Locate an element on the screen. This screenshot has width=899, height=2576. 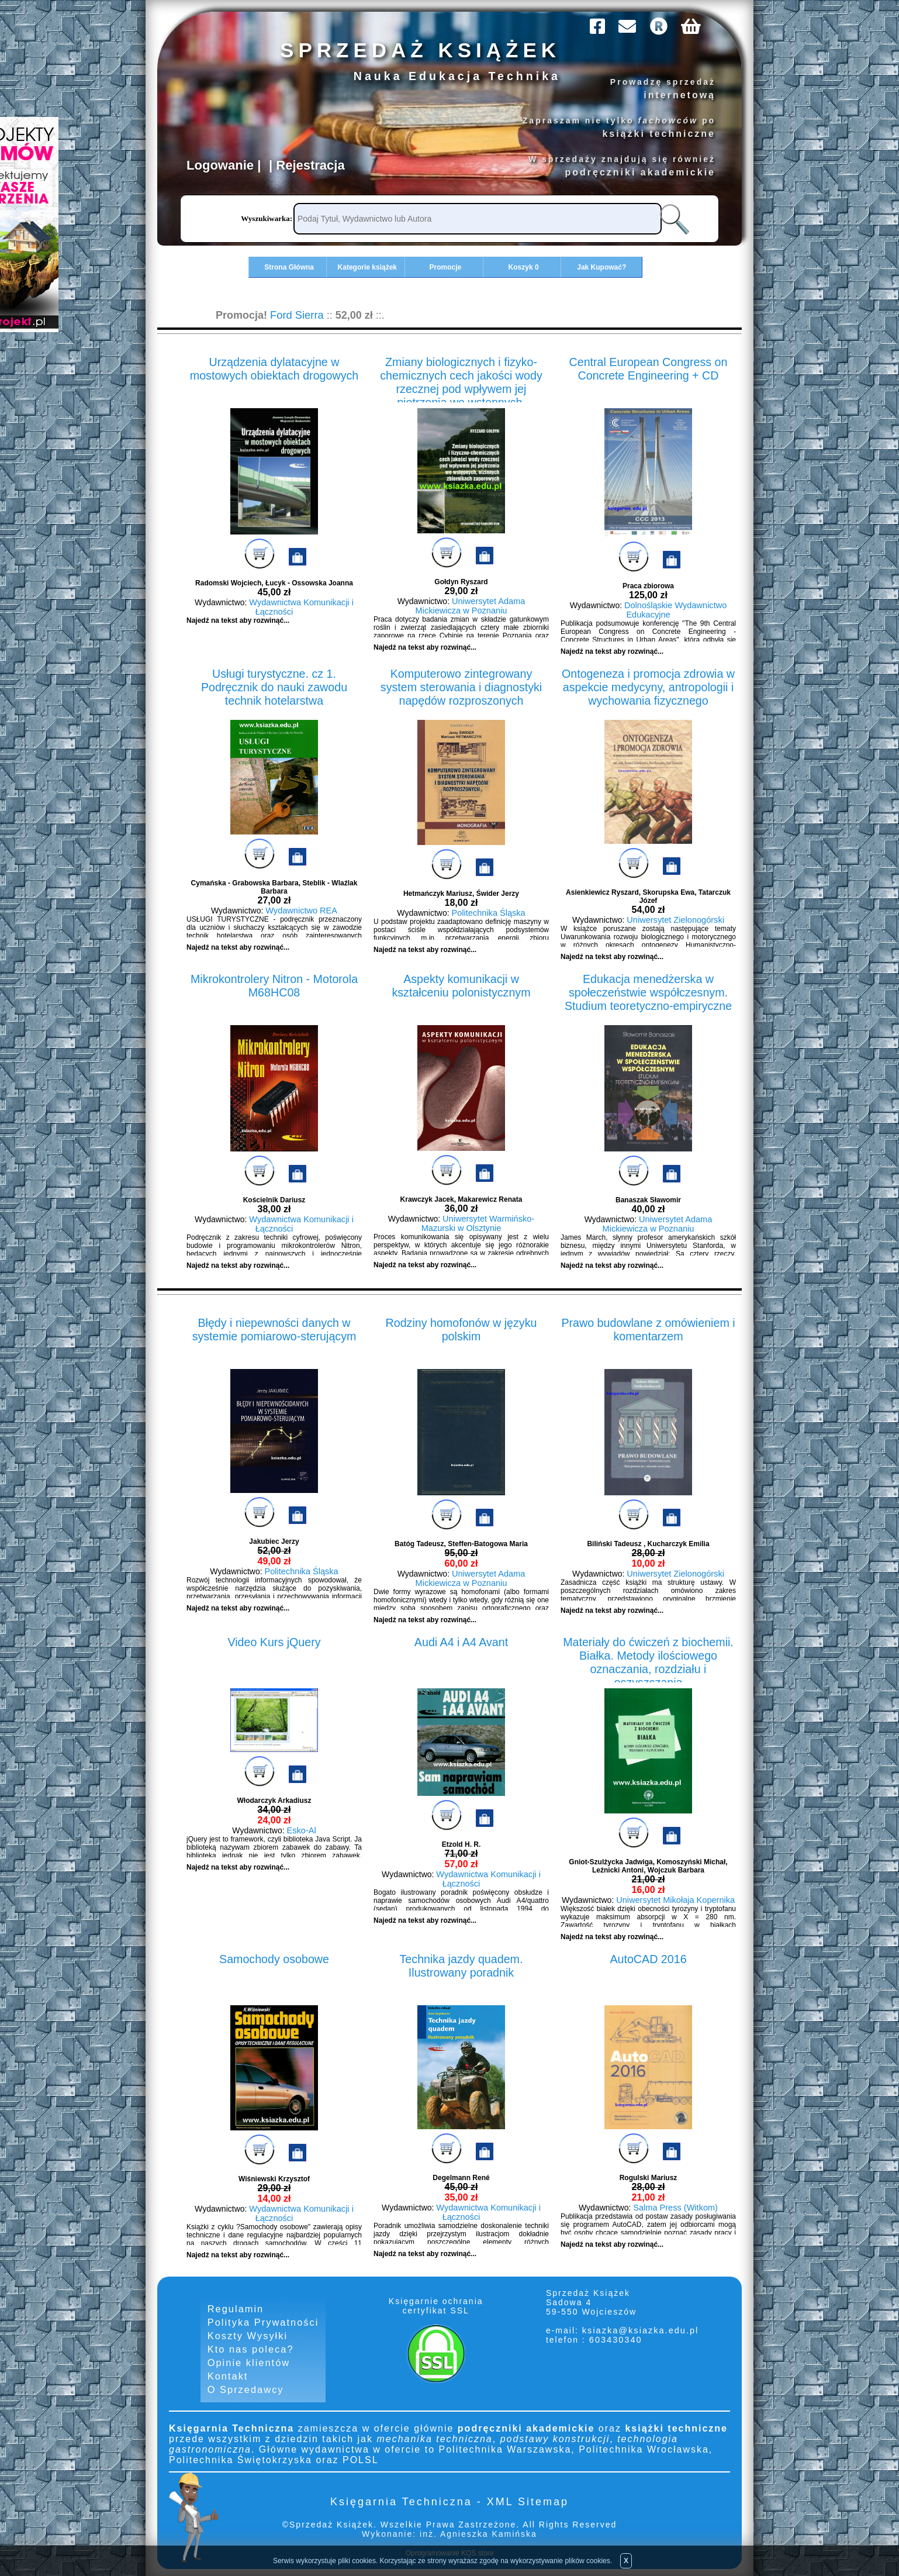
Audi A4 i A4 Avant is located at coordinates (461, 1640).